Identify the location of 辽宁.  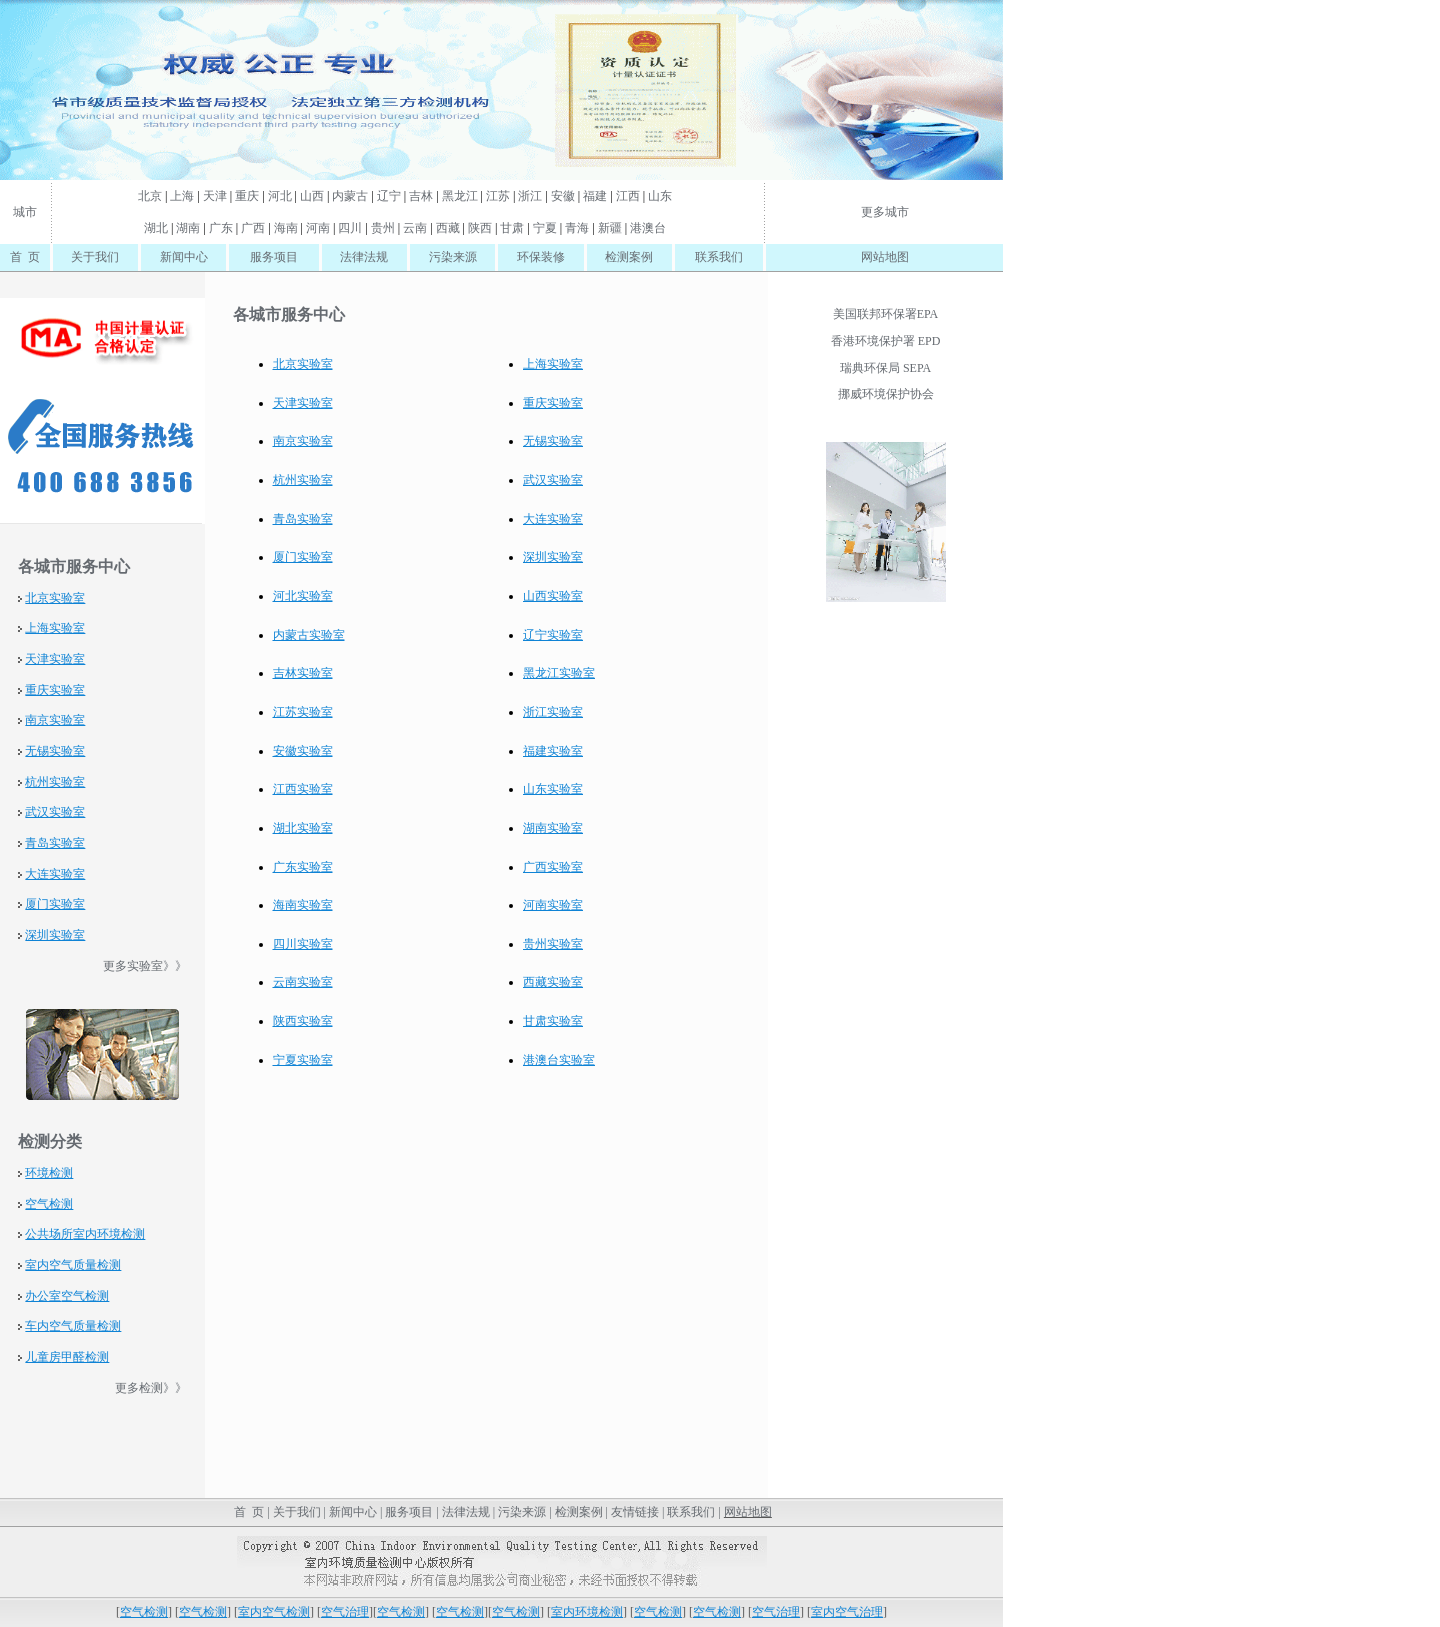
(389, 196).